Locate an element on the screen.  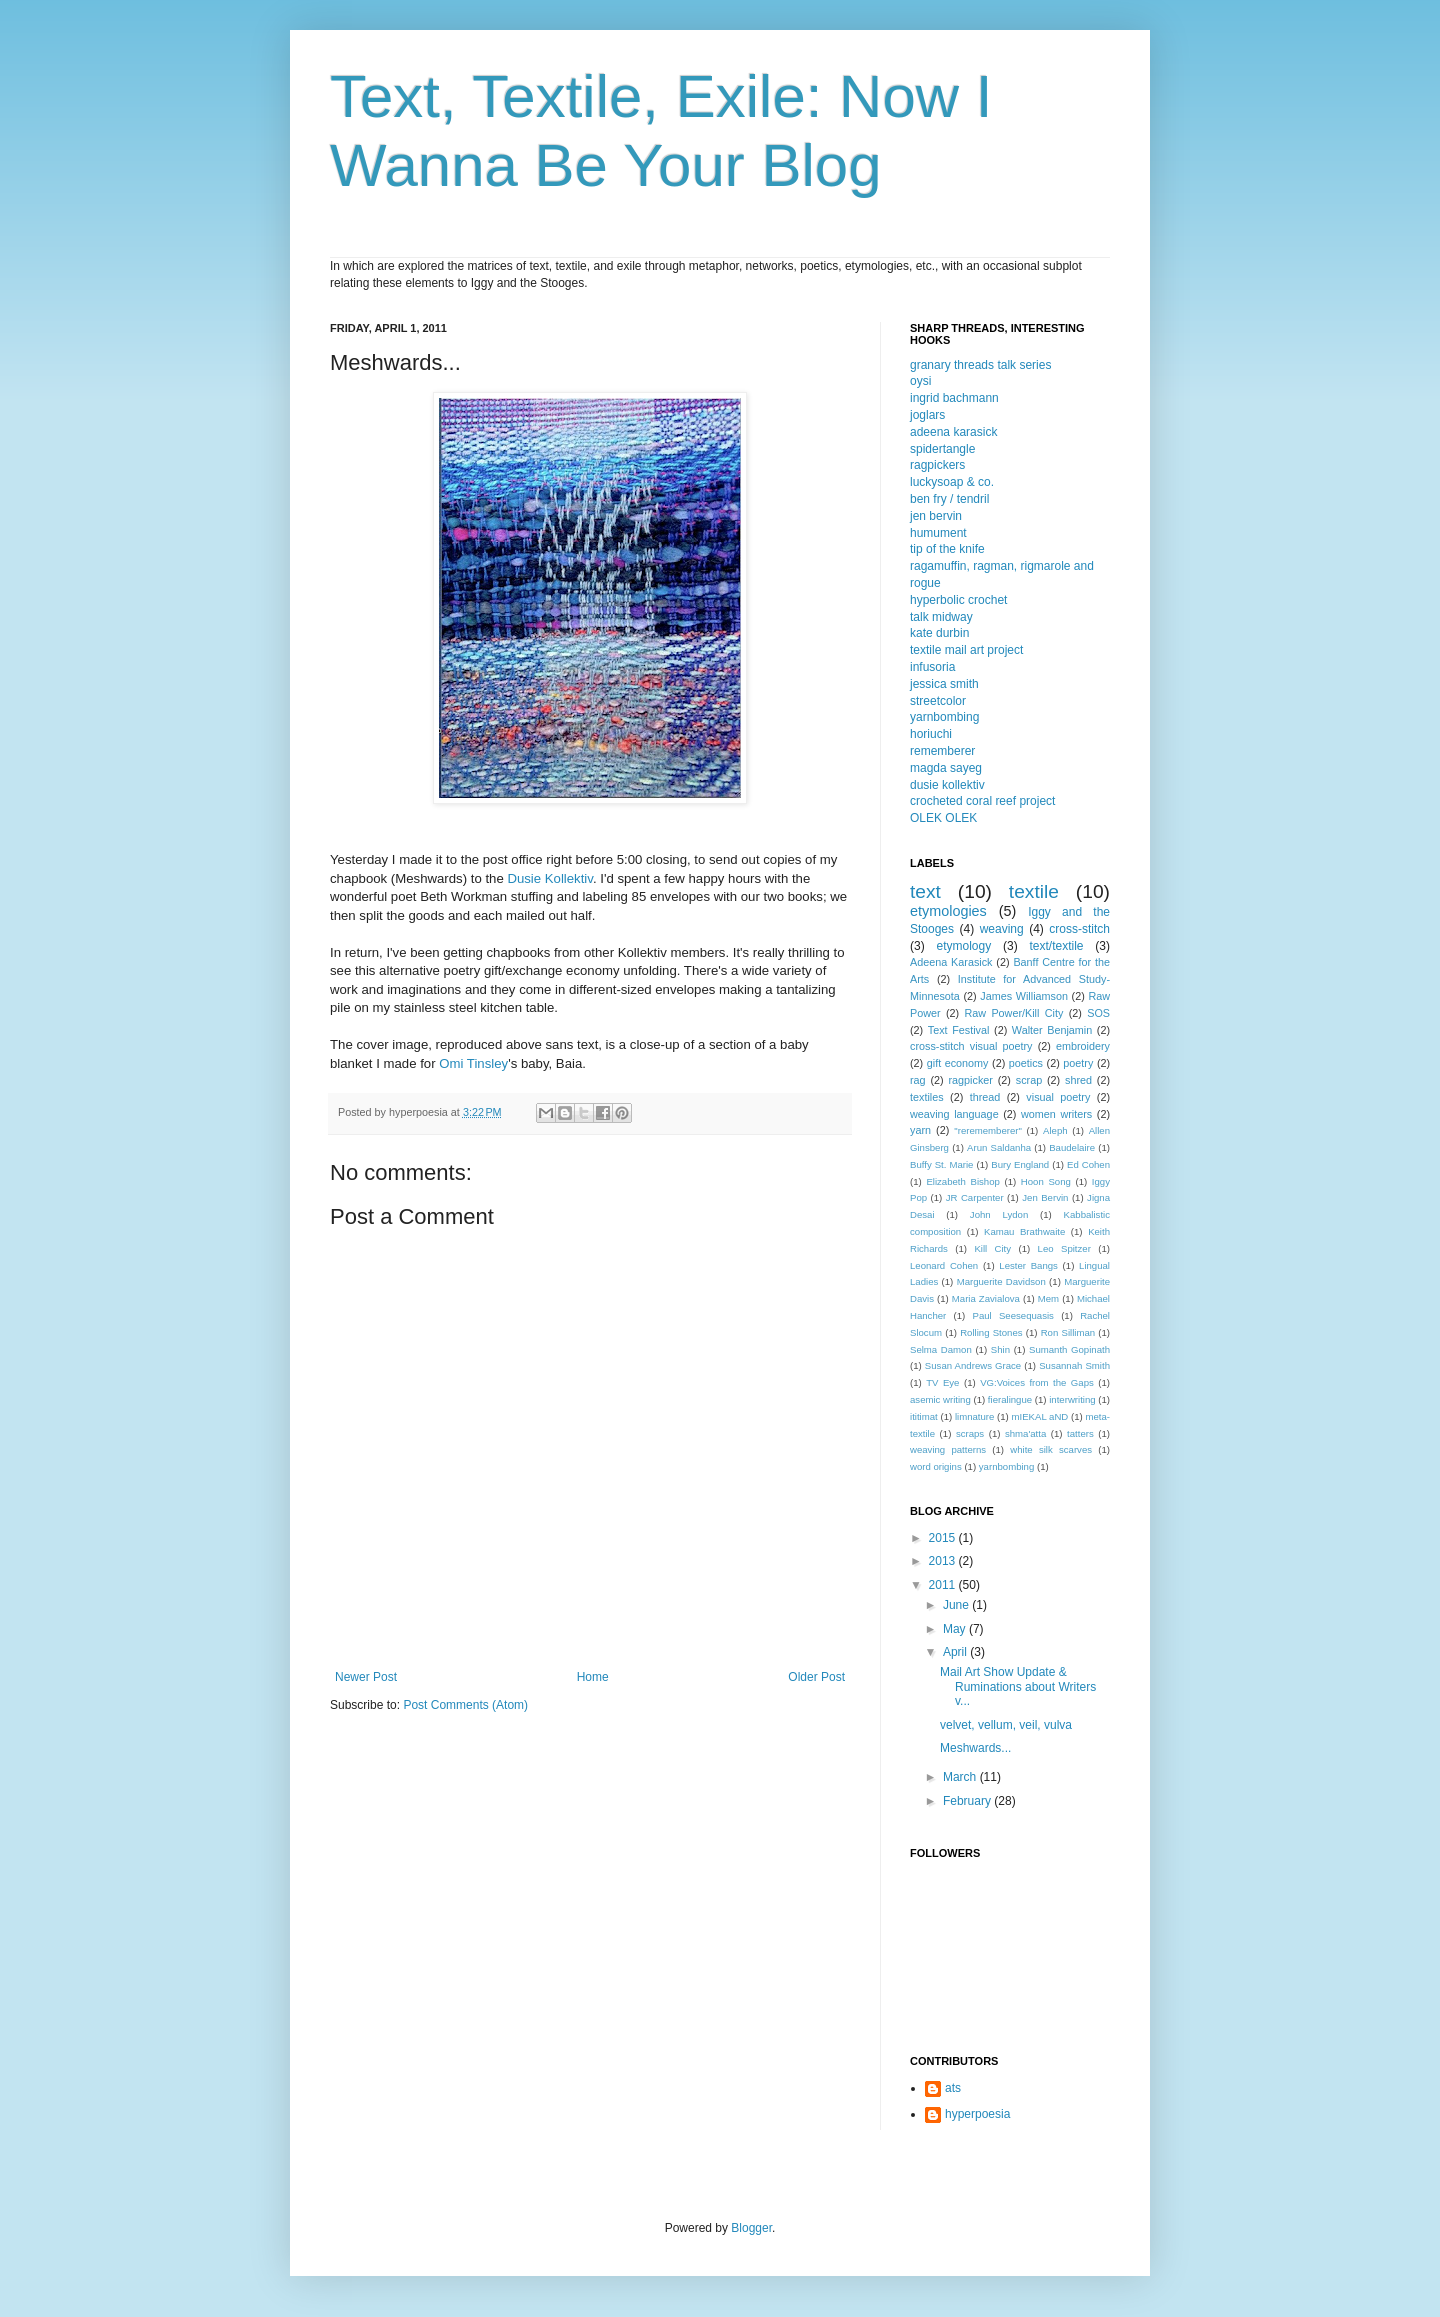
streetcolor is located at coordinates (938, 701).